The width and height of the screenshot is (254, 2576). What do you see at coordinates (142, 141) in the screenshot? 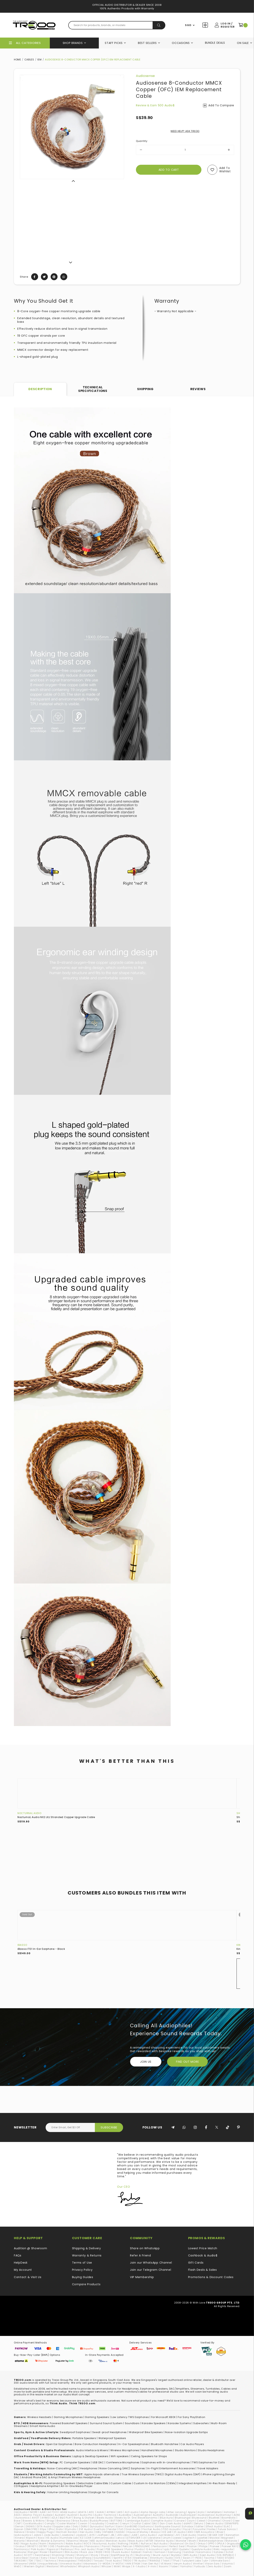
I see `Quantity` at bounding box center [142, 141].